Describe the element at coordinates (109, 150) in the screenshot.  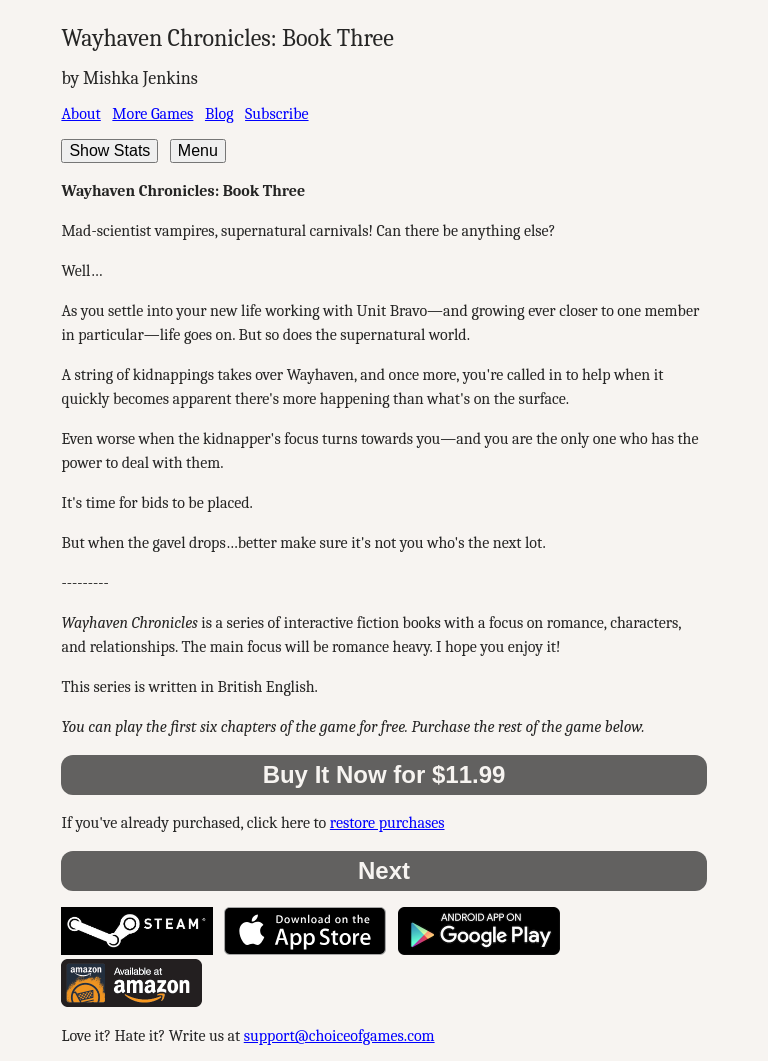
I see `Show Stats` at that location.